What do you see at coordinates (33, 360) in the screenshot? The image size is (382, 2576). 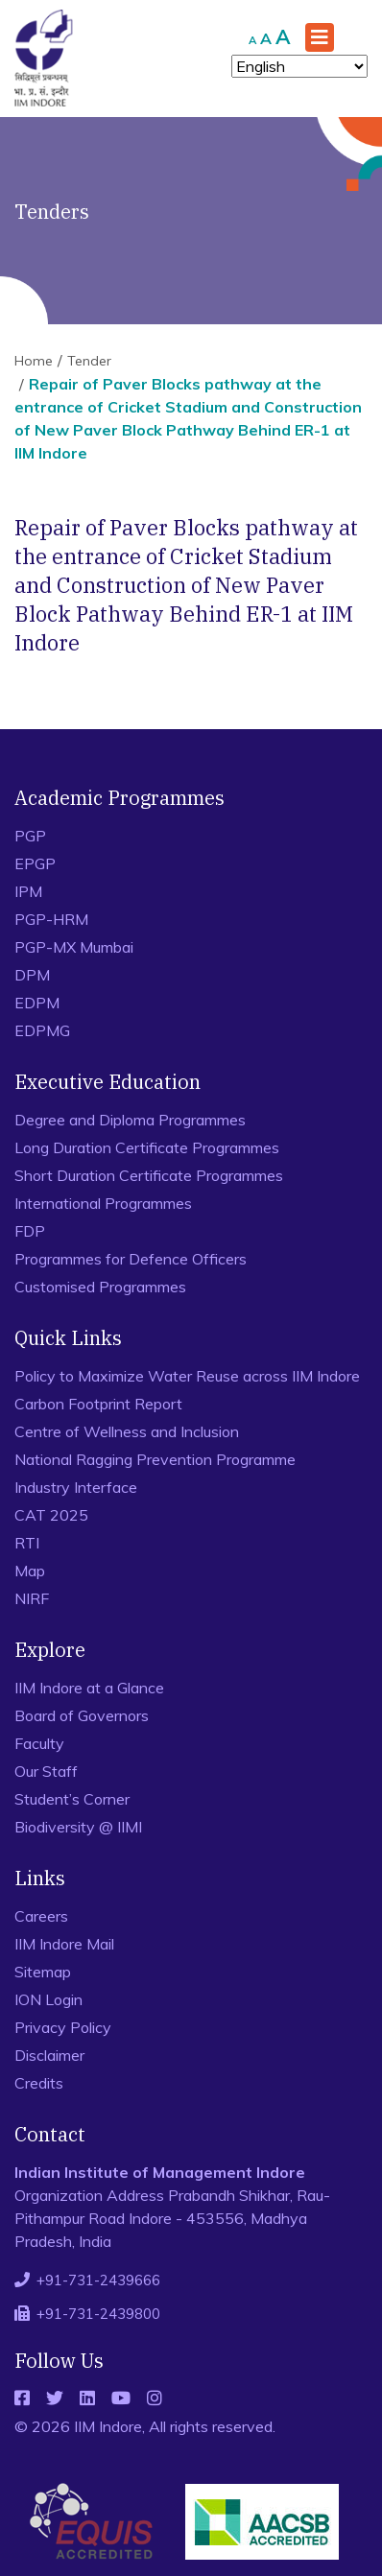 I see `Home` at bounding box center [33, 360].